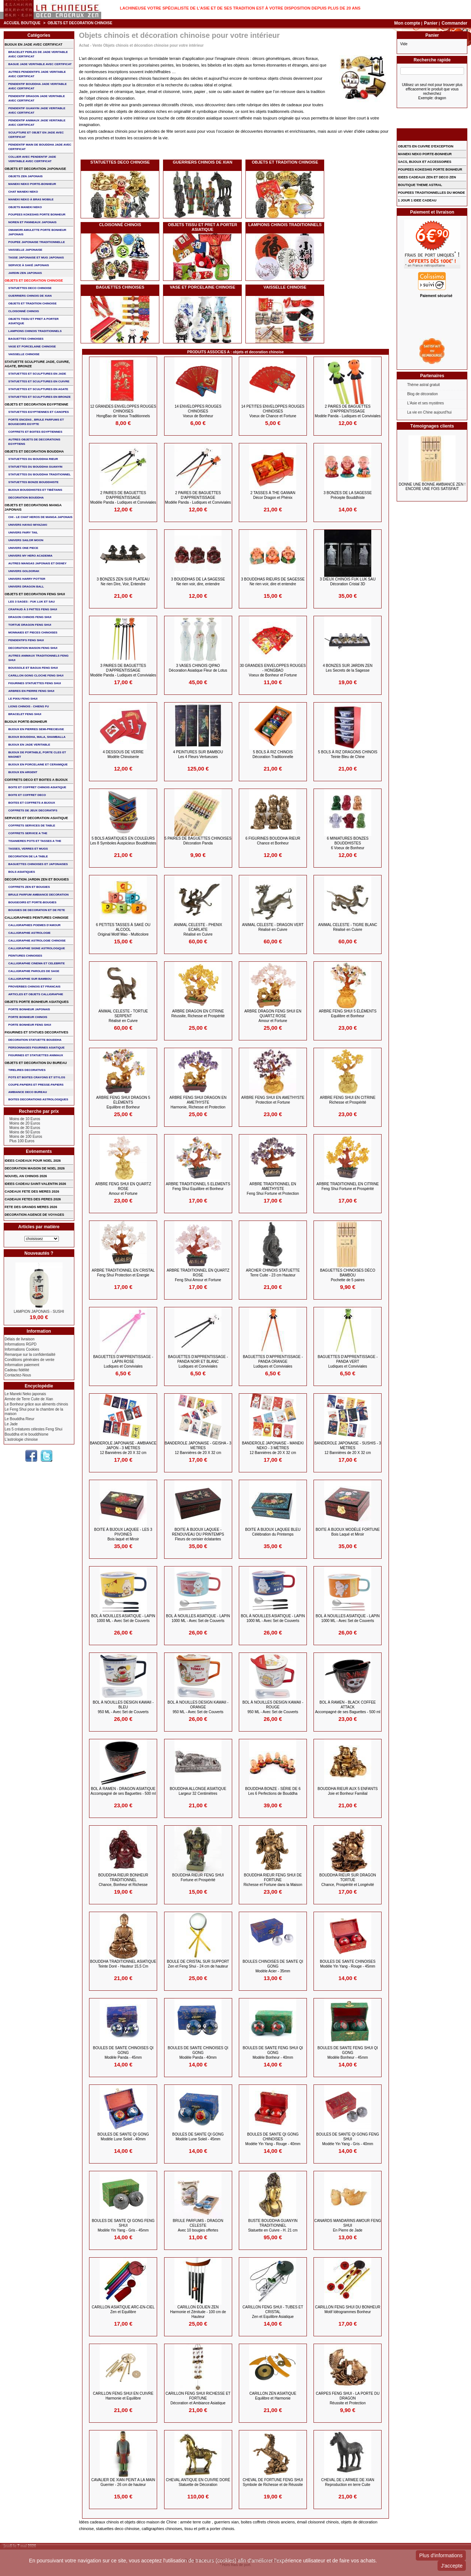 This screenshot has height=2576, width=471. I want to click on SACS, BIJOUX et ACCESSOIRES, so click(424, 162).